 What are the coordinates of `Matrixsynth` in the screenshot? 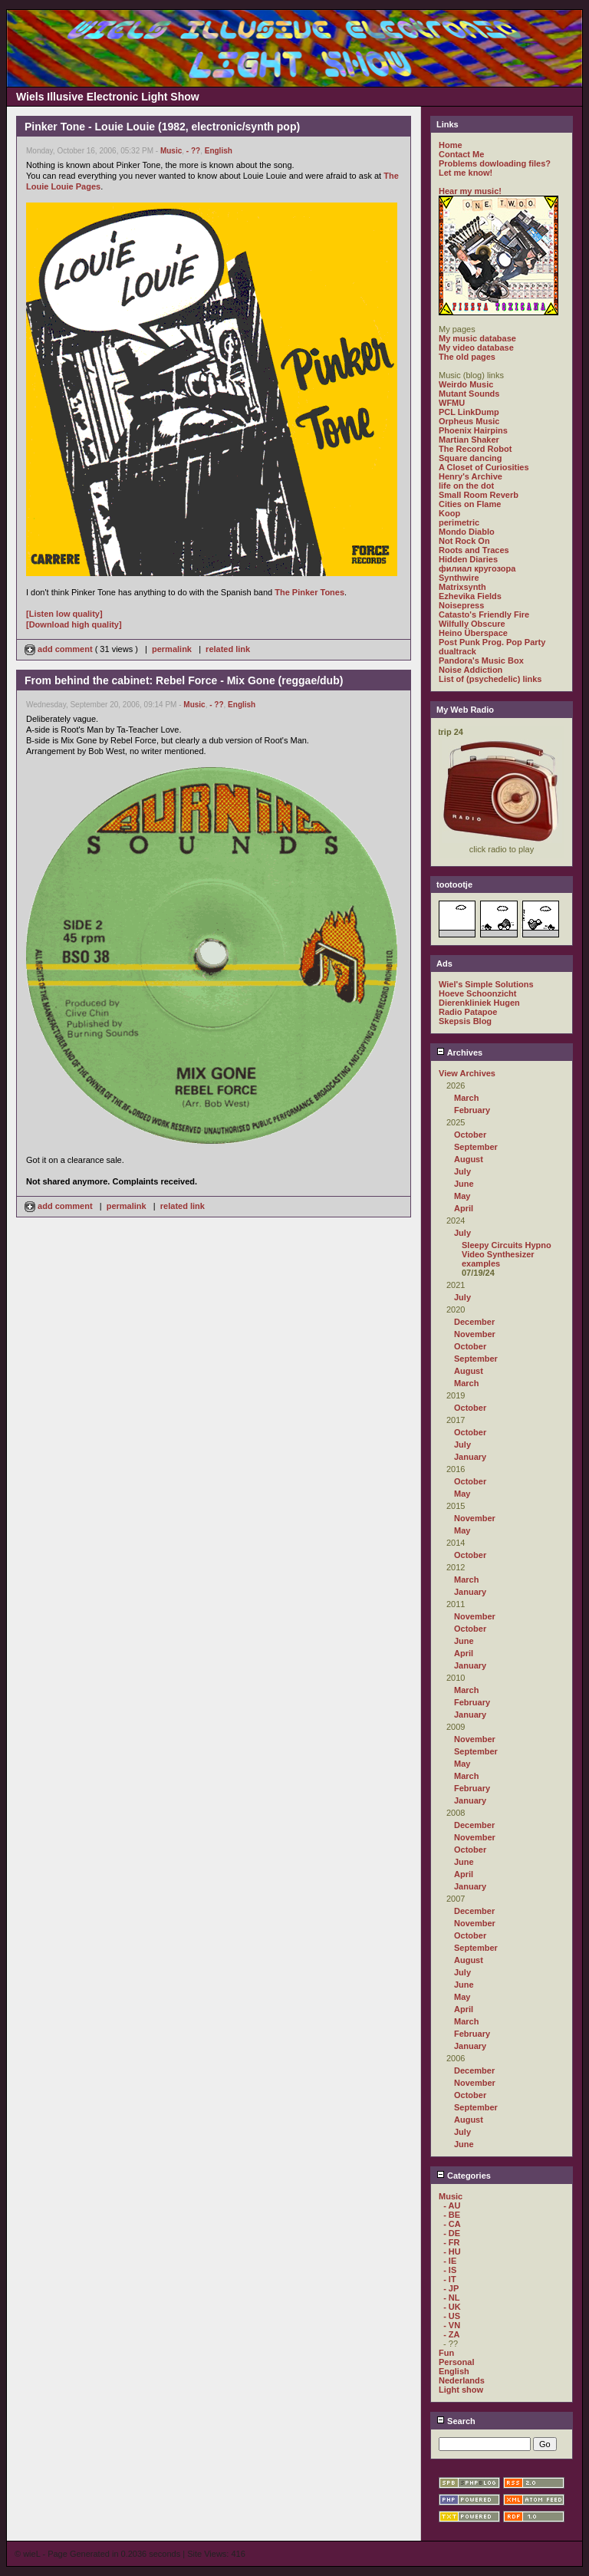 It's located at (462, 586).